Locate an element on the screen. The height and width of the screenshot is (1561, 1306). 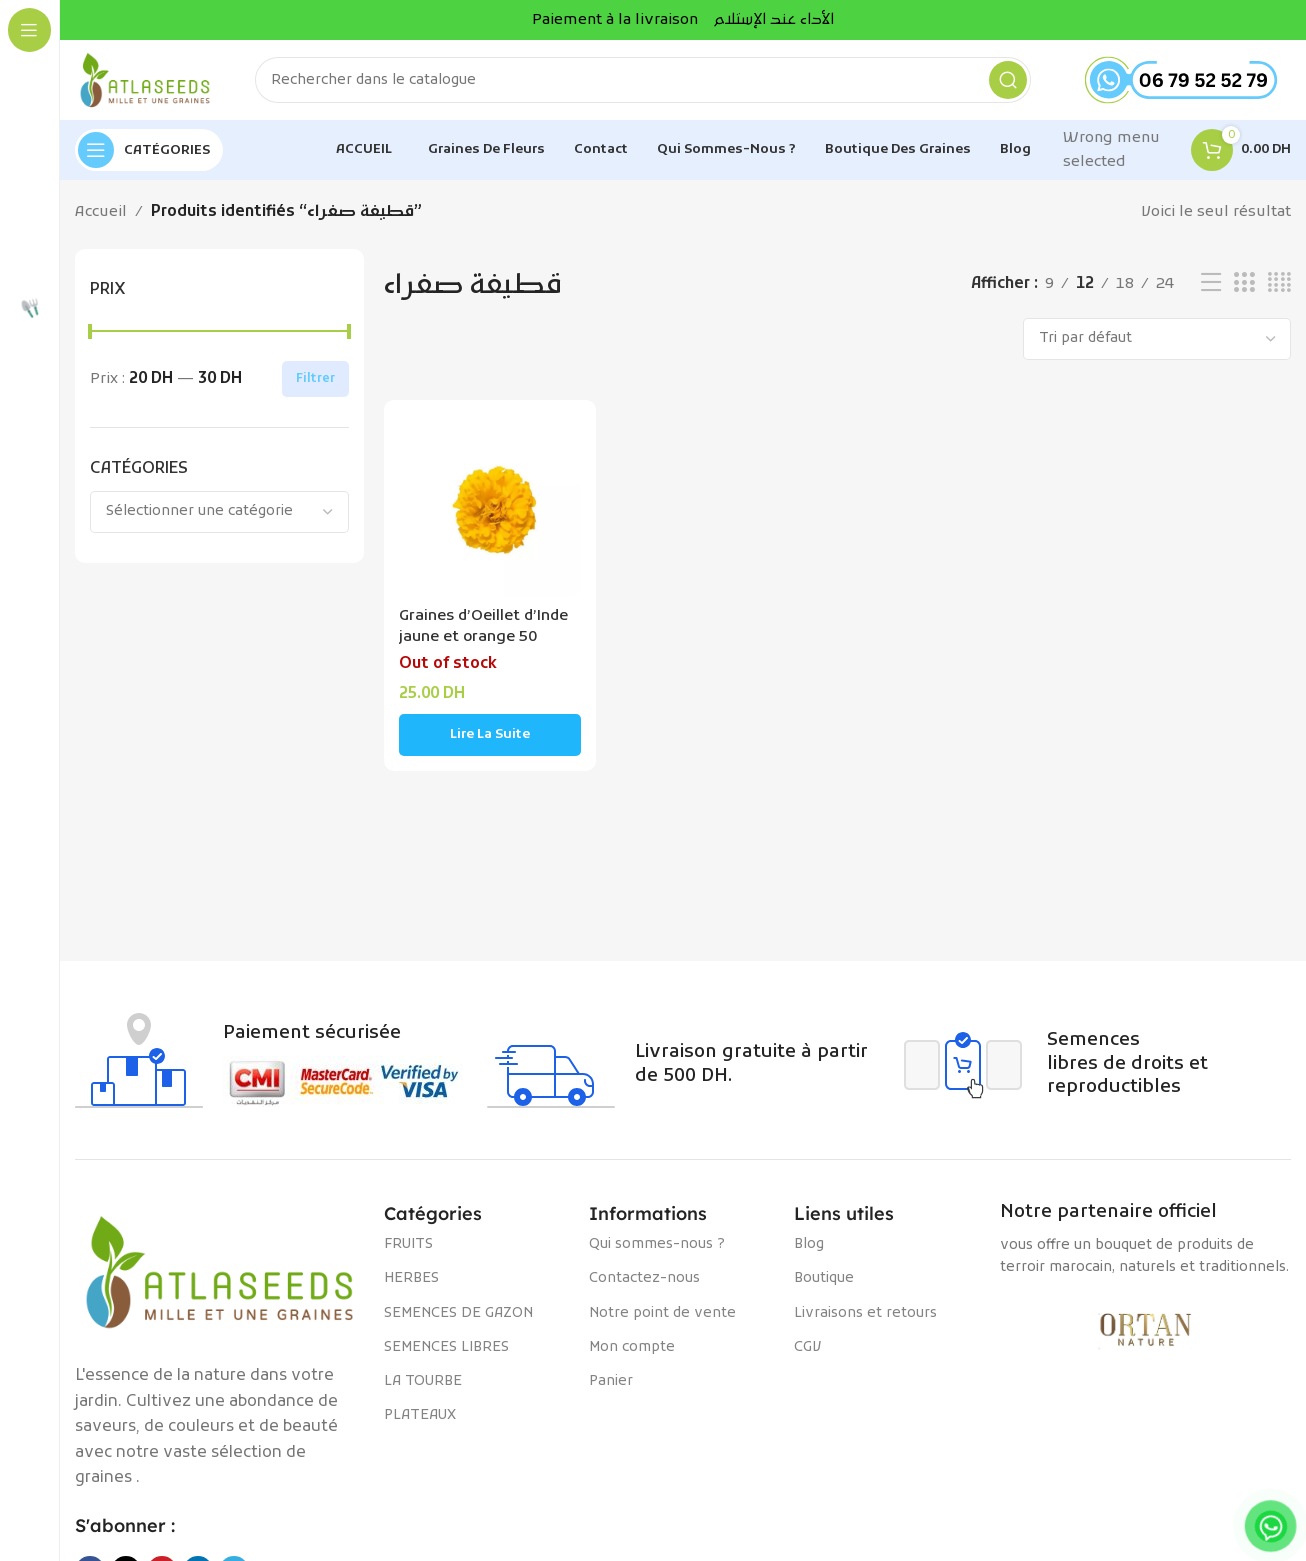
SEMENCES LIBRES is located at coordinates (446, 1347).